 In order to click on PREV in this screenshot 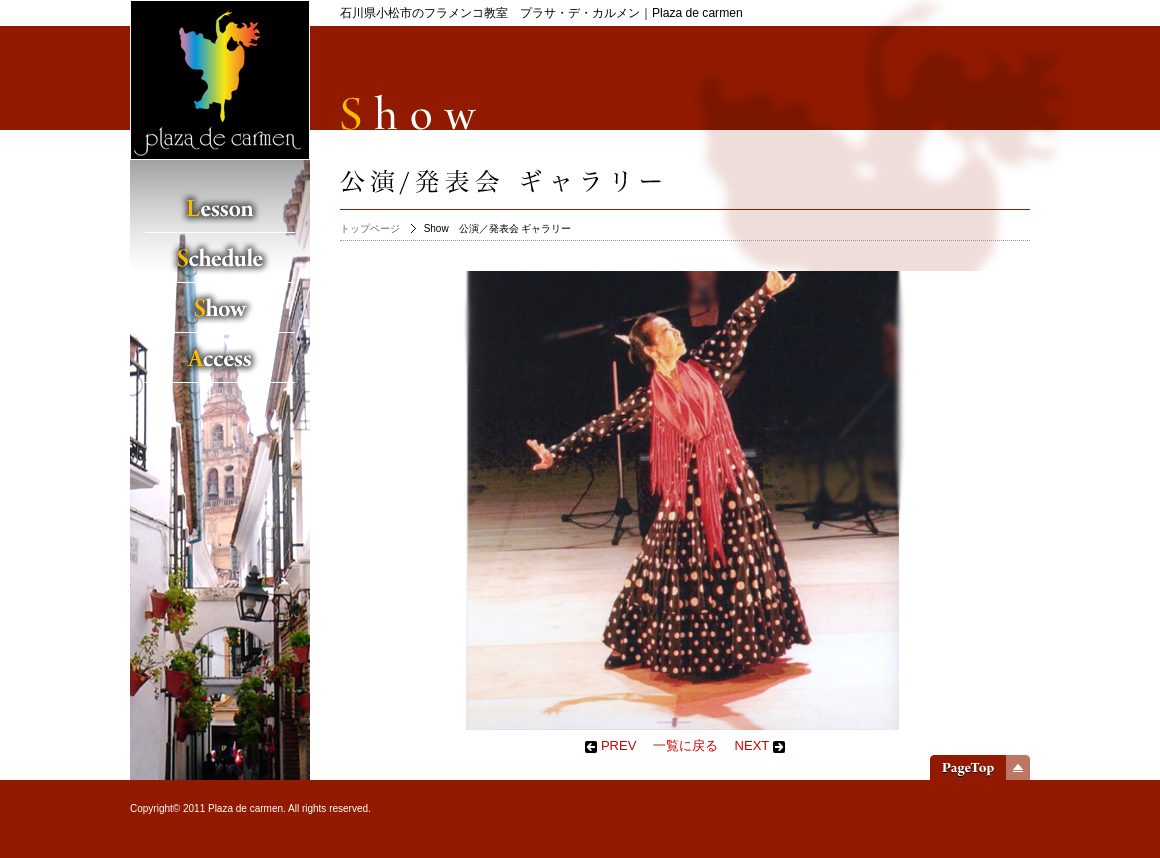, I will do `click(610, 745)`.